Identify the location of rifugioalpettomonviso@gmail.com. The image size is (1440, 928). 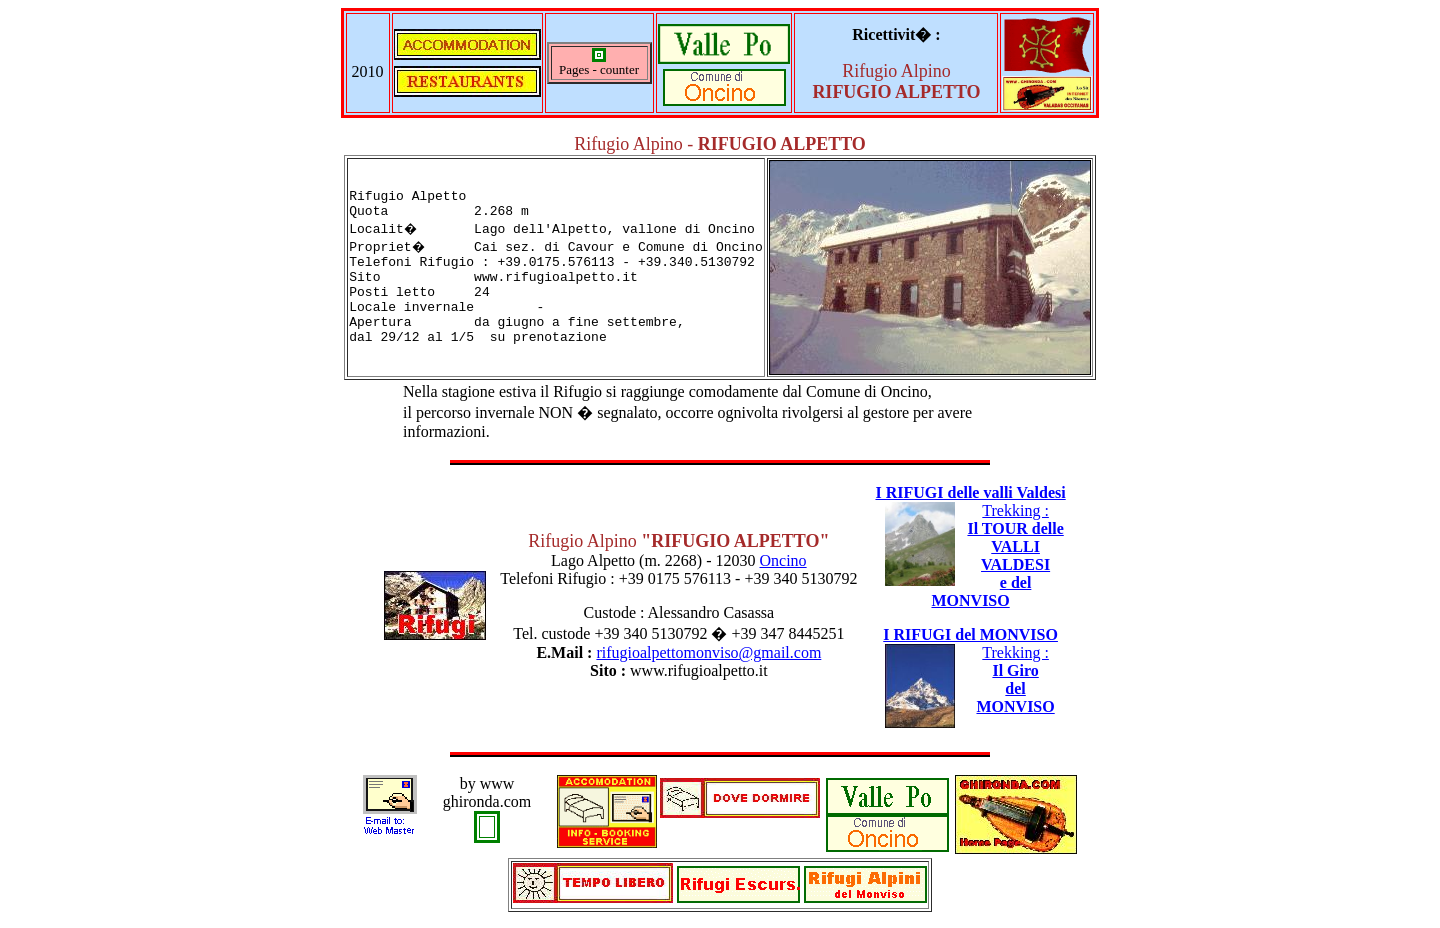
(708, 652).